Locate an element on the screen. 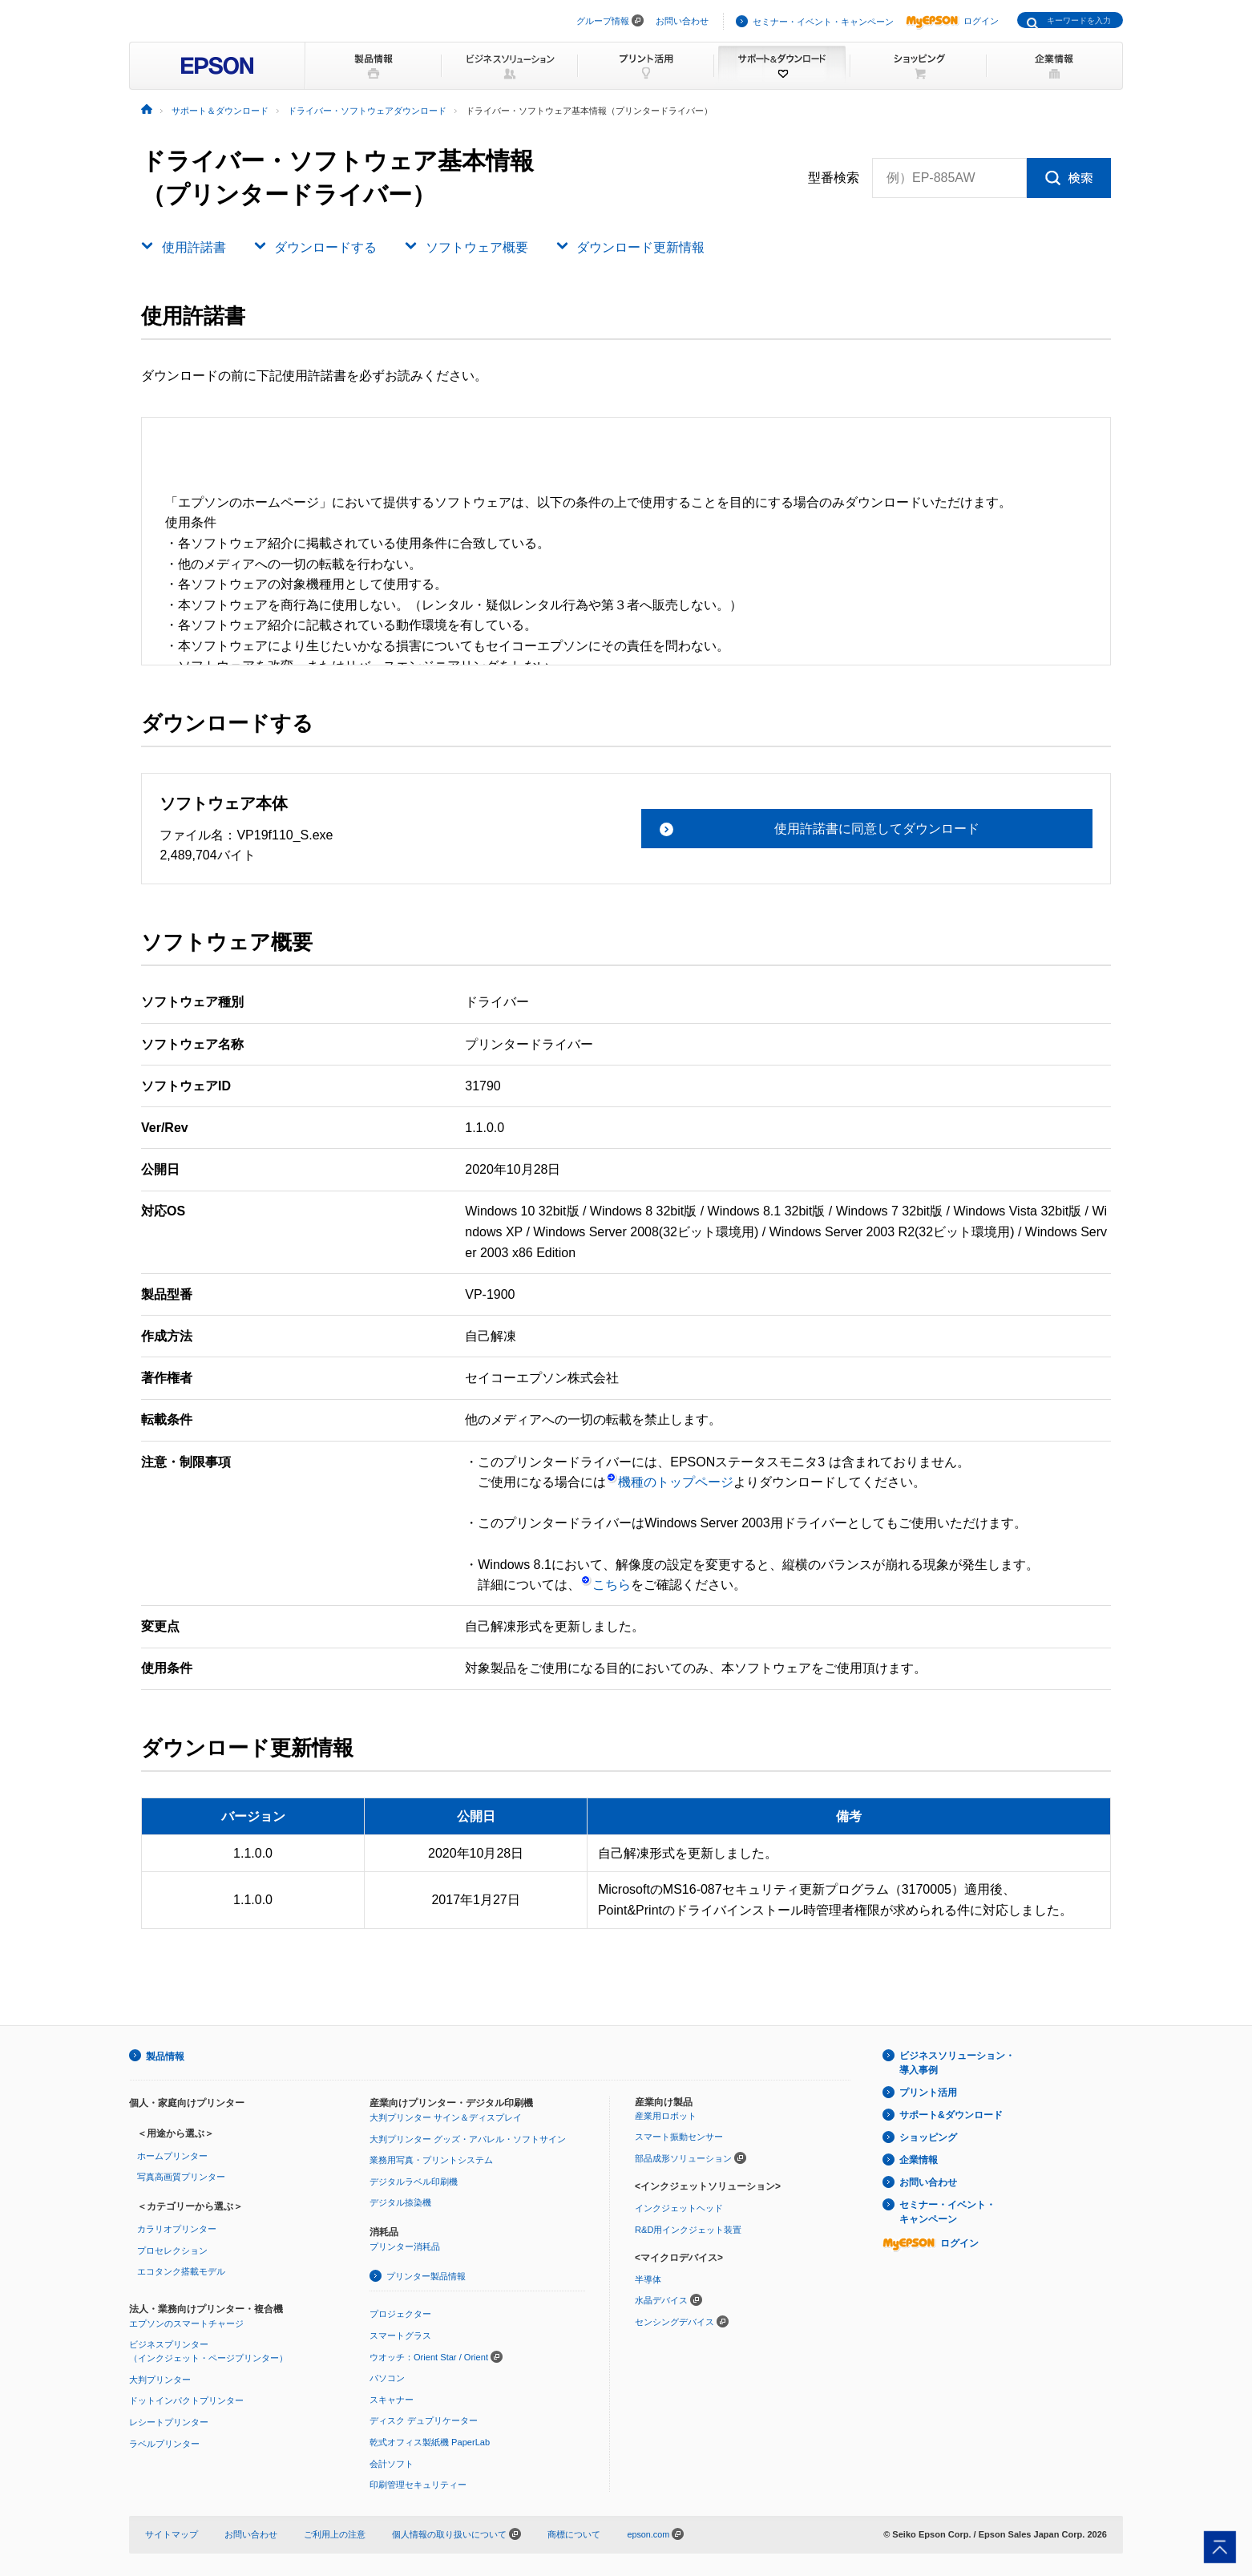 This screenshot has width=1252, height=2576. 製品情報 is located at coordinates (165, 2055).